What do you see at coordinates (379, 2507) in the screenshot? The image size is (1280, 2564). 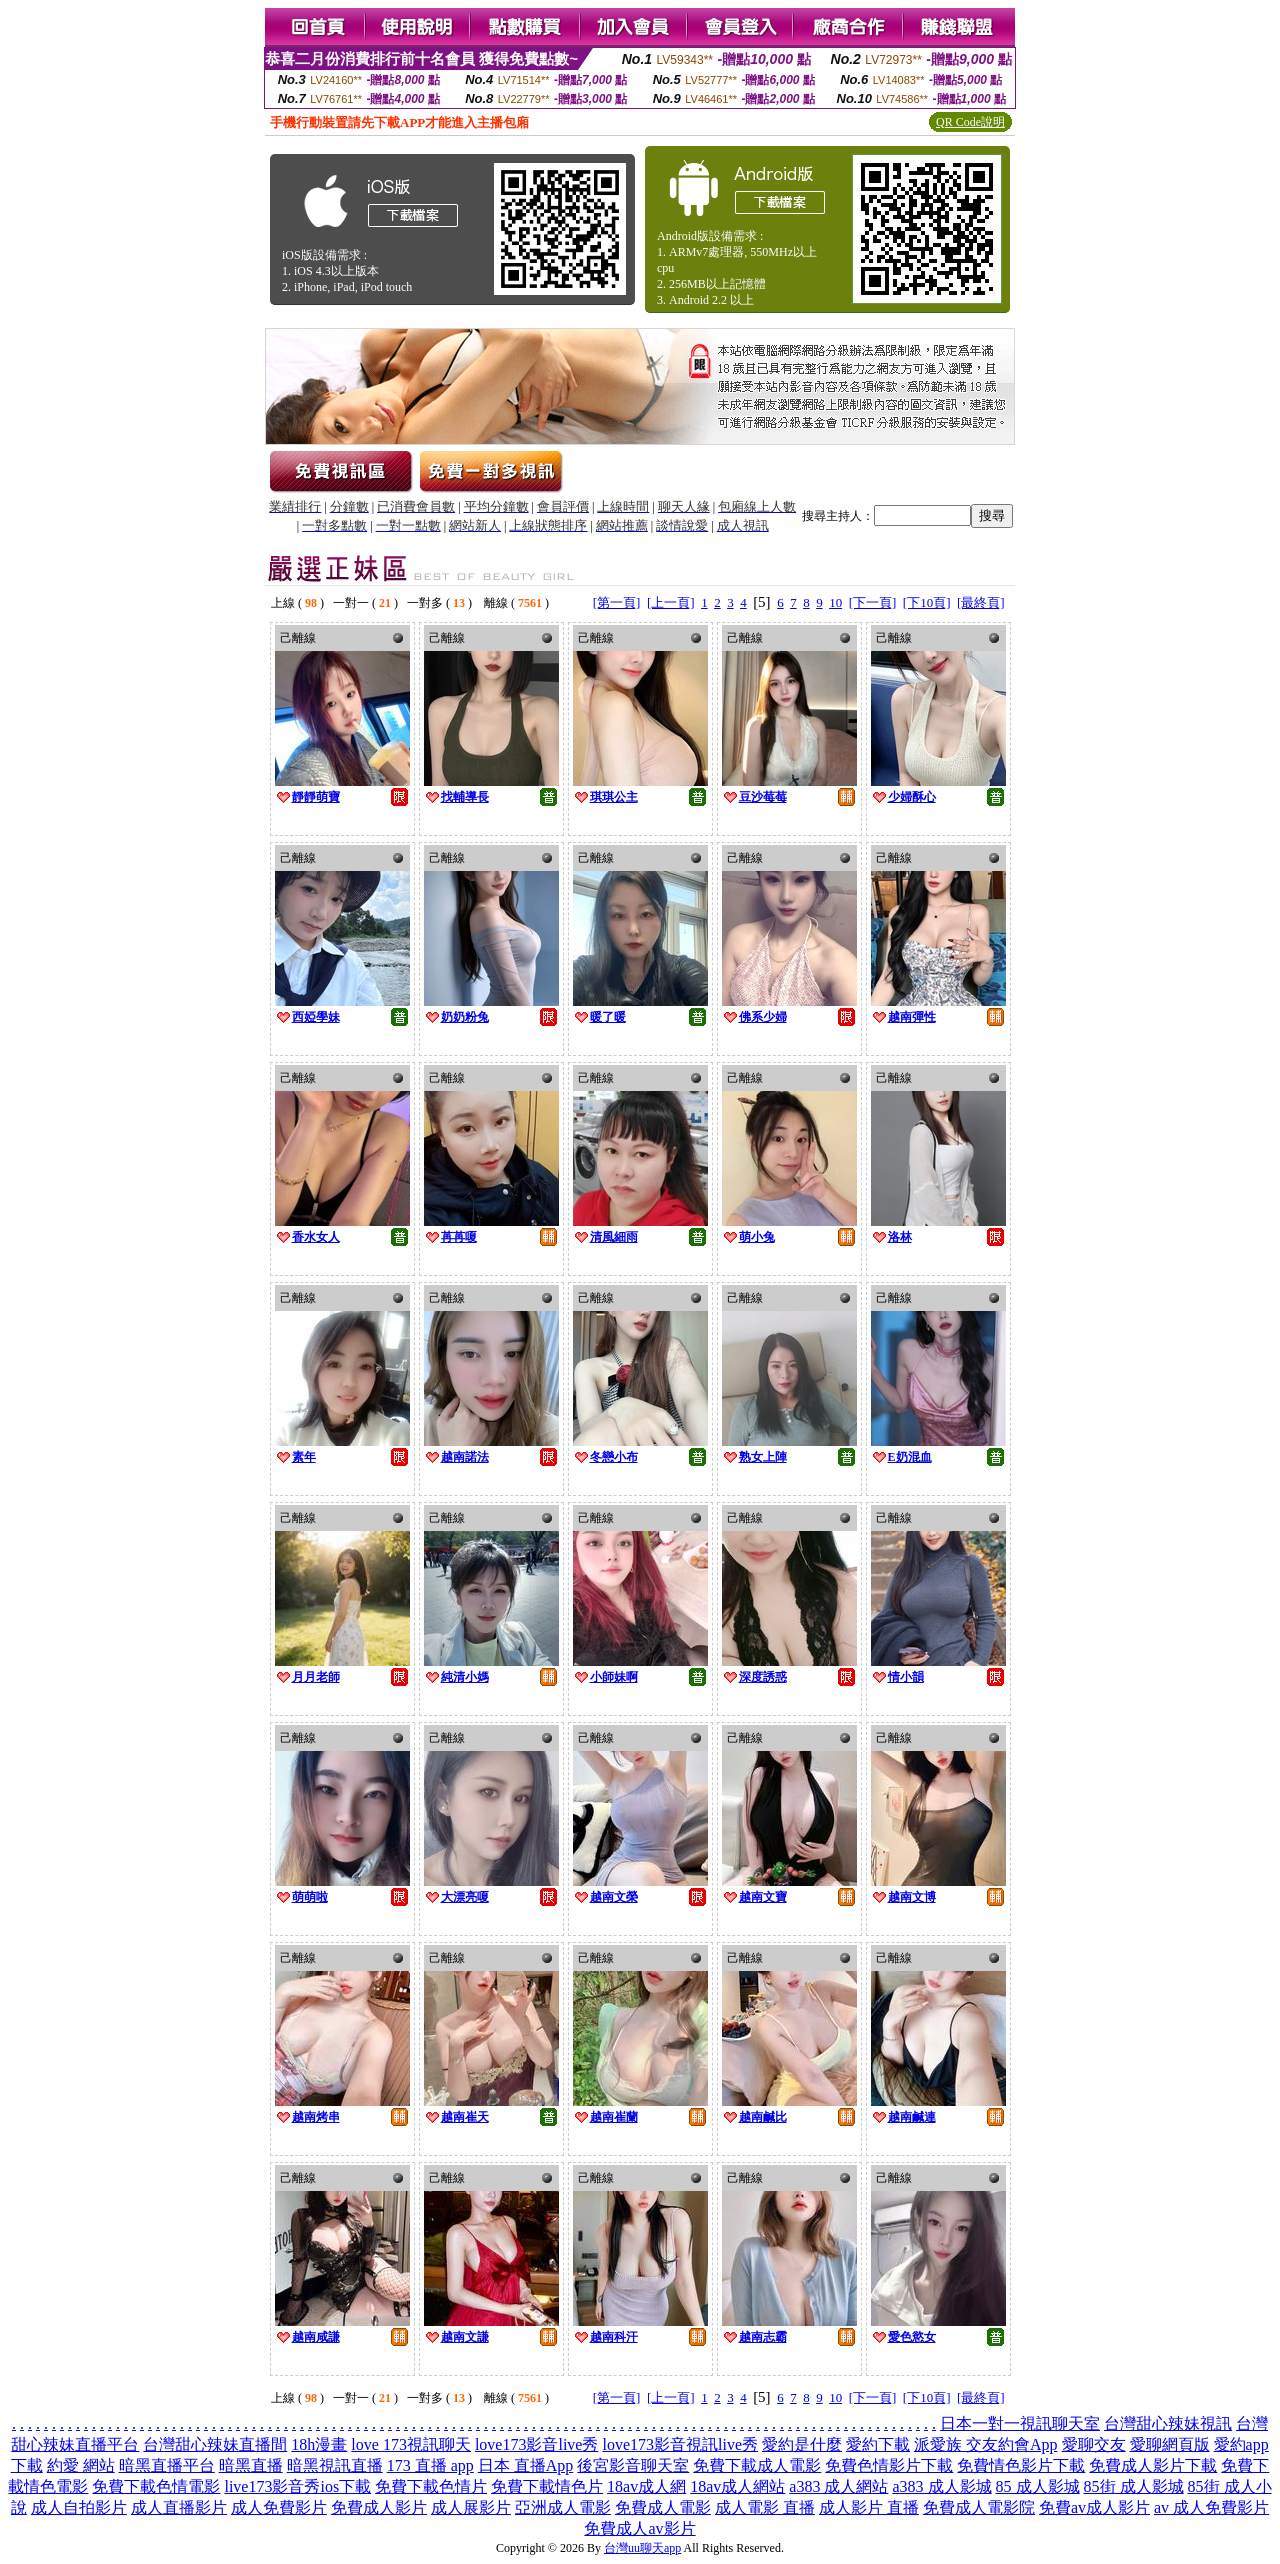 I see `免費成人影片` at bounding box center [379, 2507].